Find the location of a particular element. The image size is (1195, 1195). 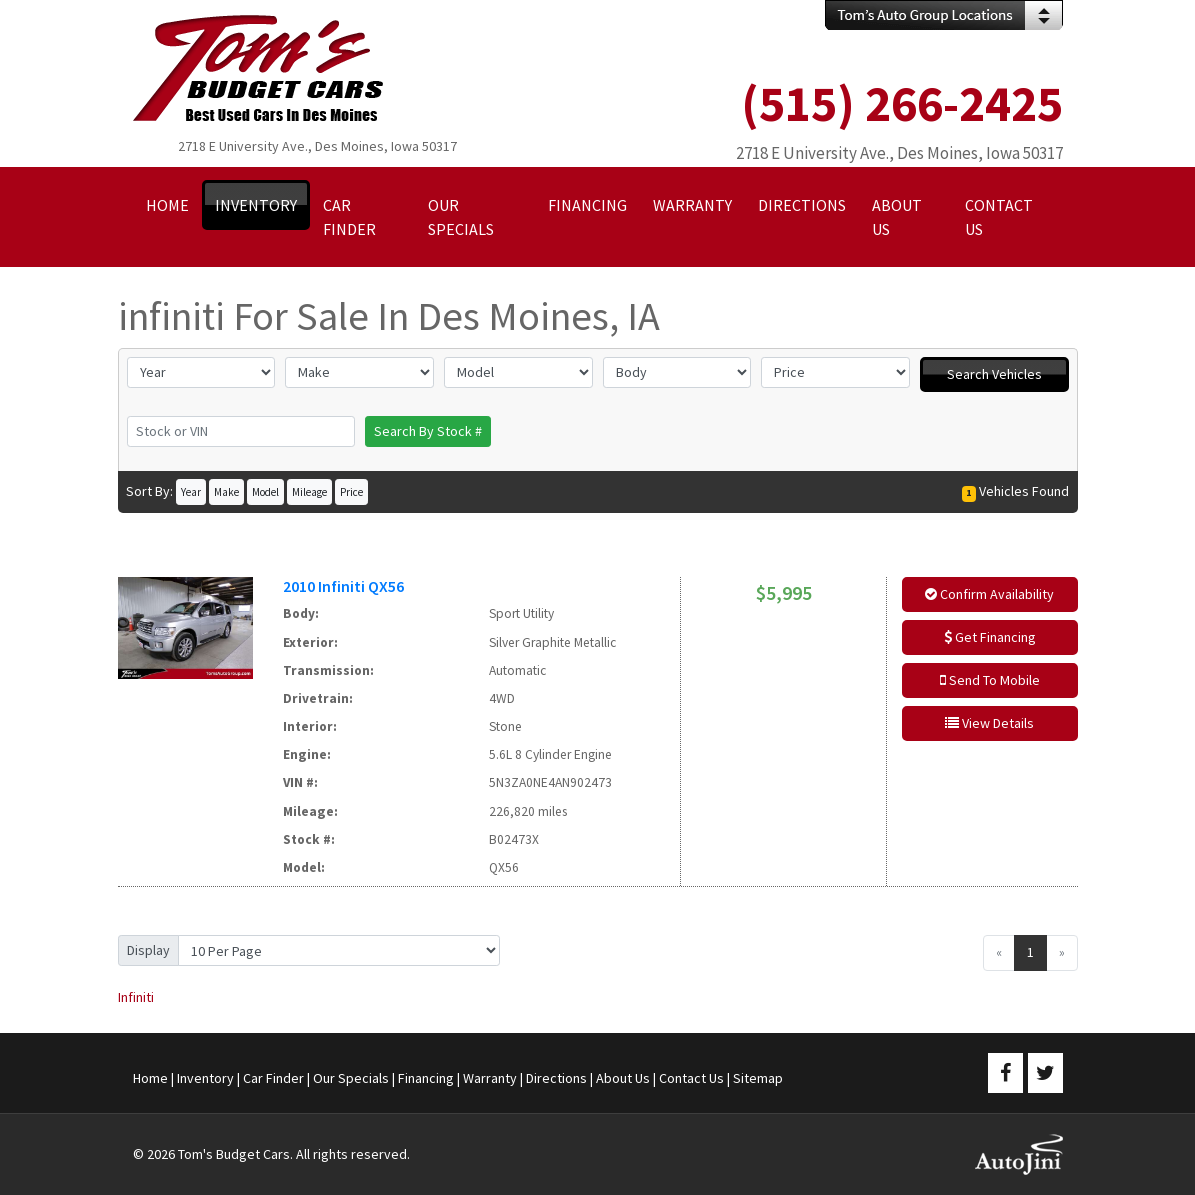

Warranty is located at coordinates (490, 1078).